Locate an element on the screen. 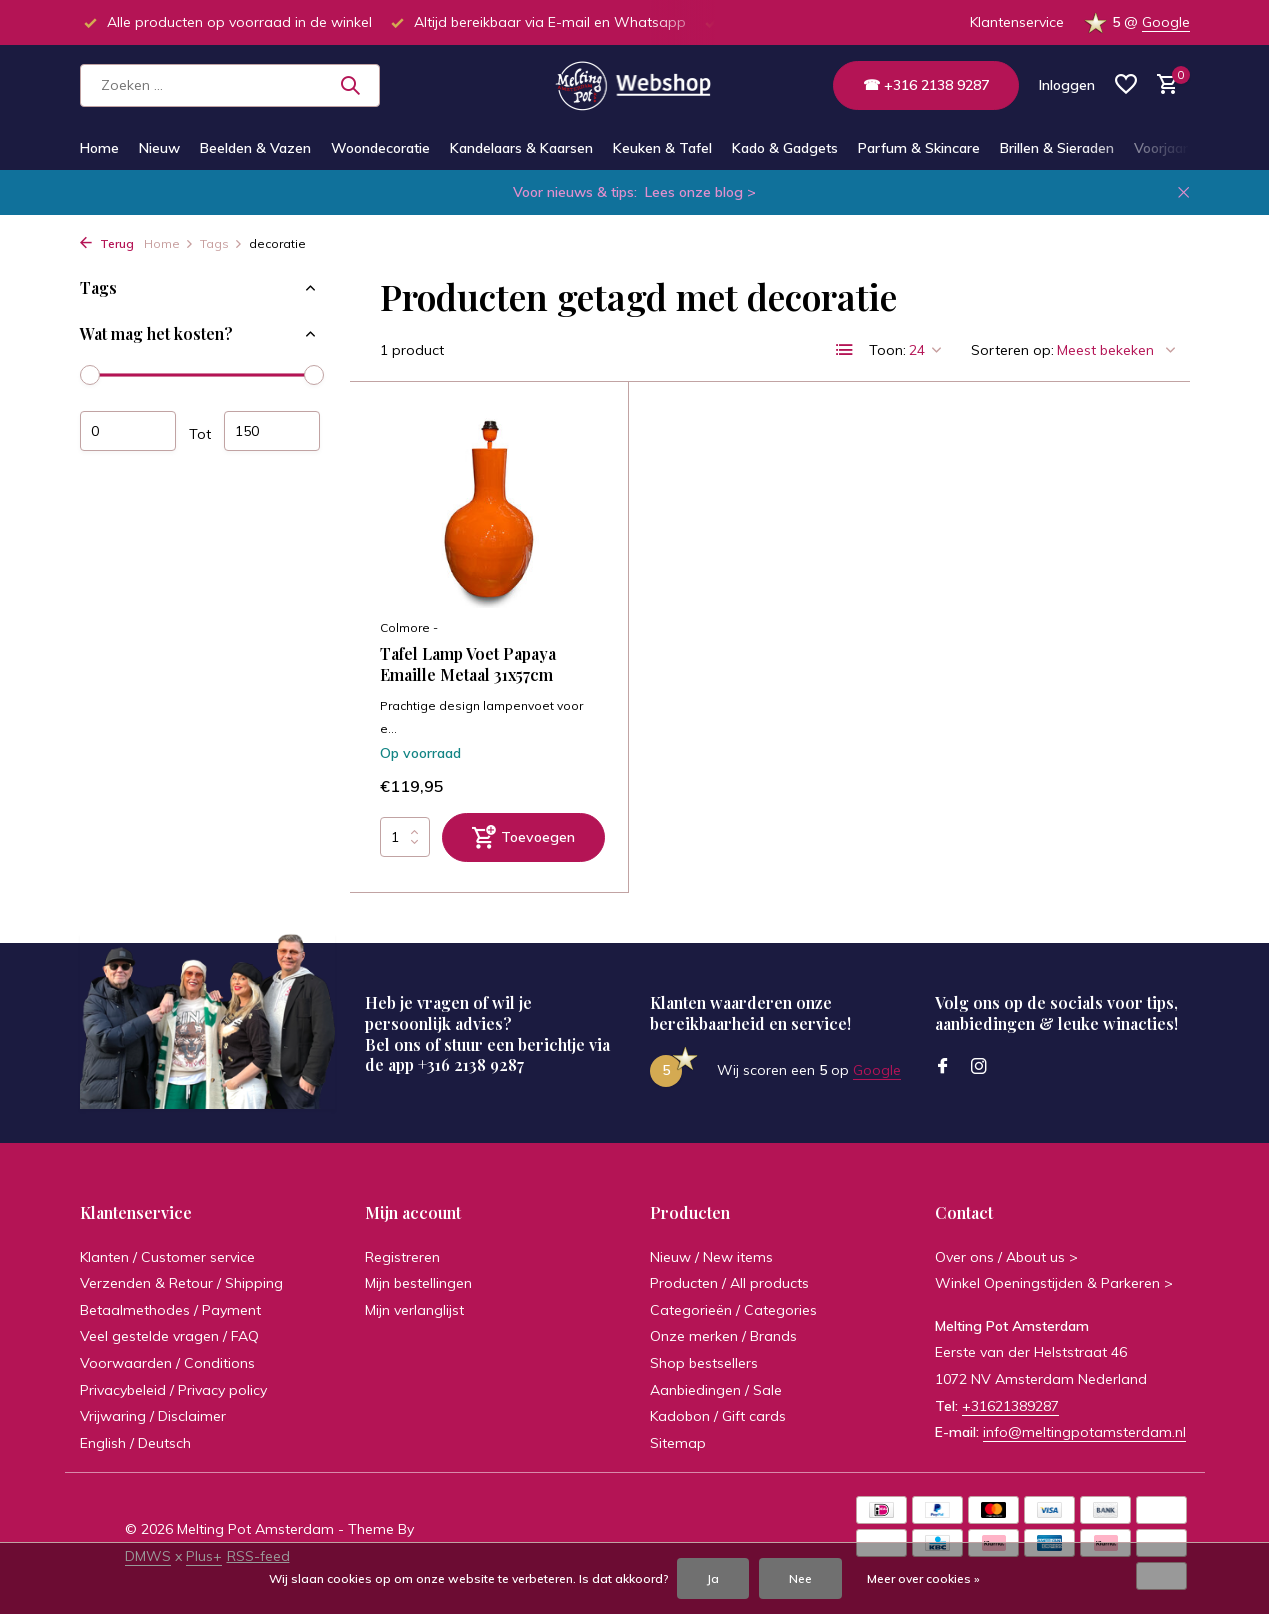 The image size is (1269, 1614). Klantenservice is located at coordinates (1017, 22).